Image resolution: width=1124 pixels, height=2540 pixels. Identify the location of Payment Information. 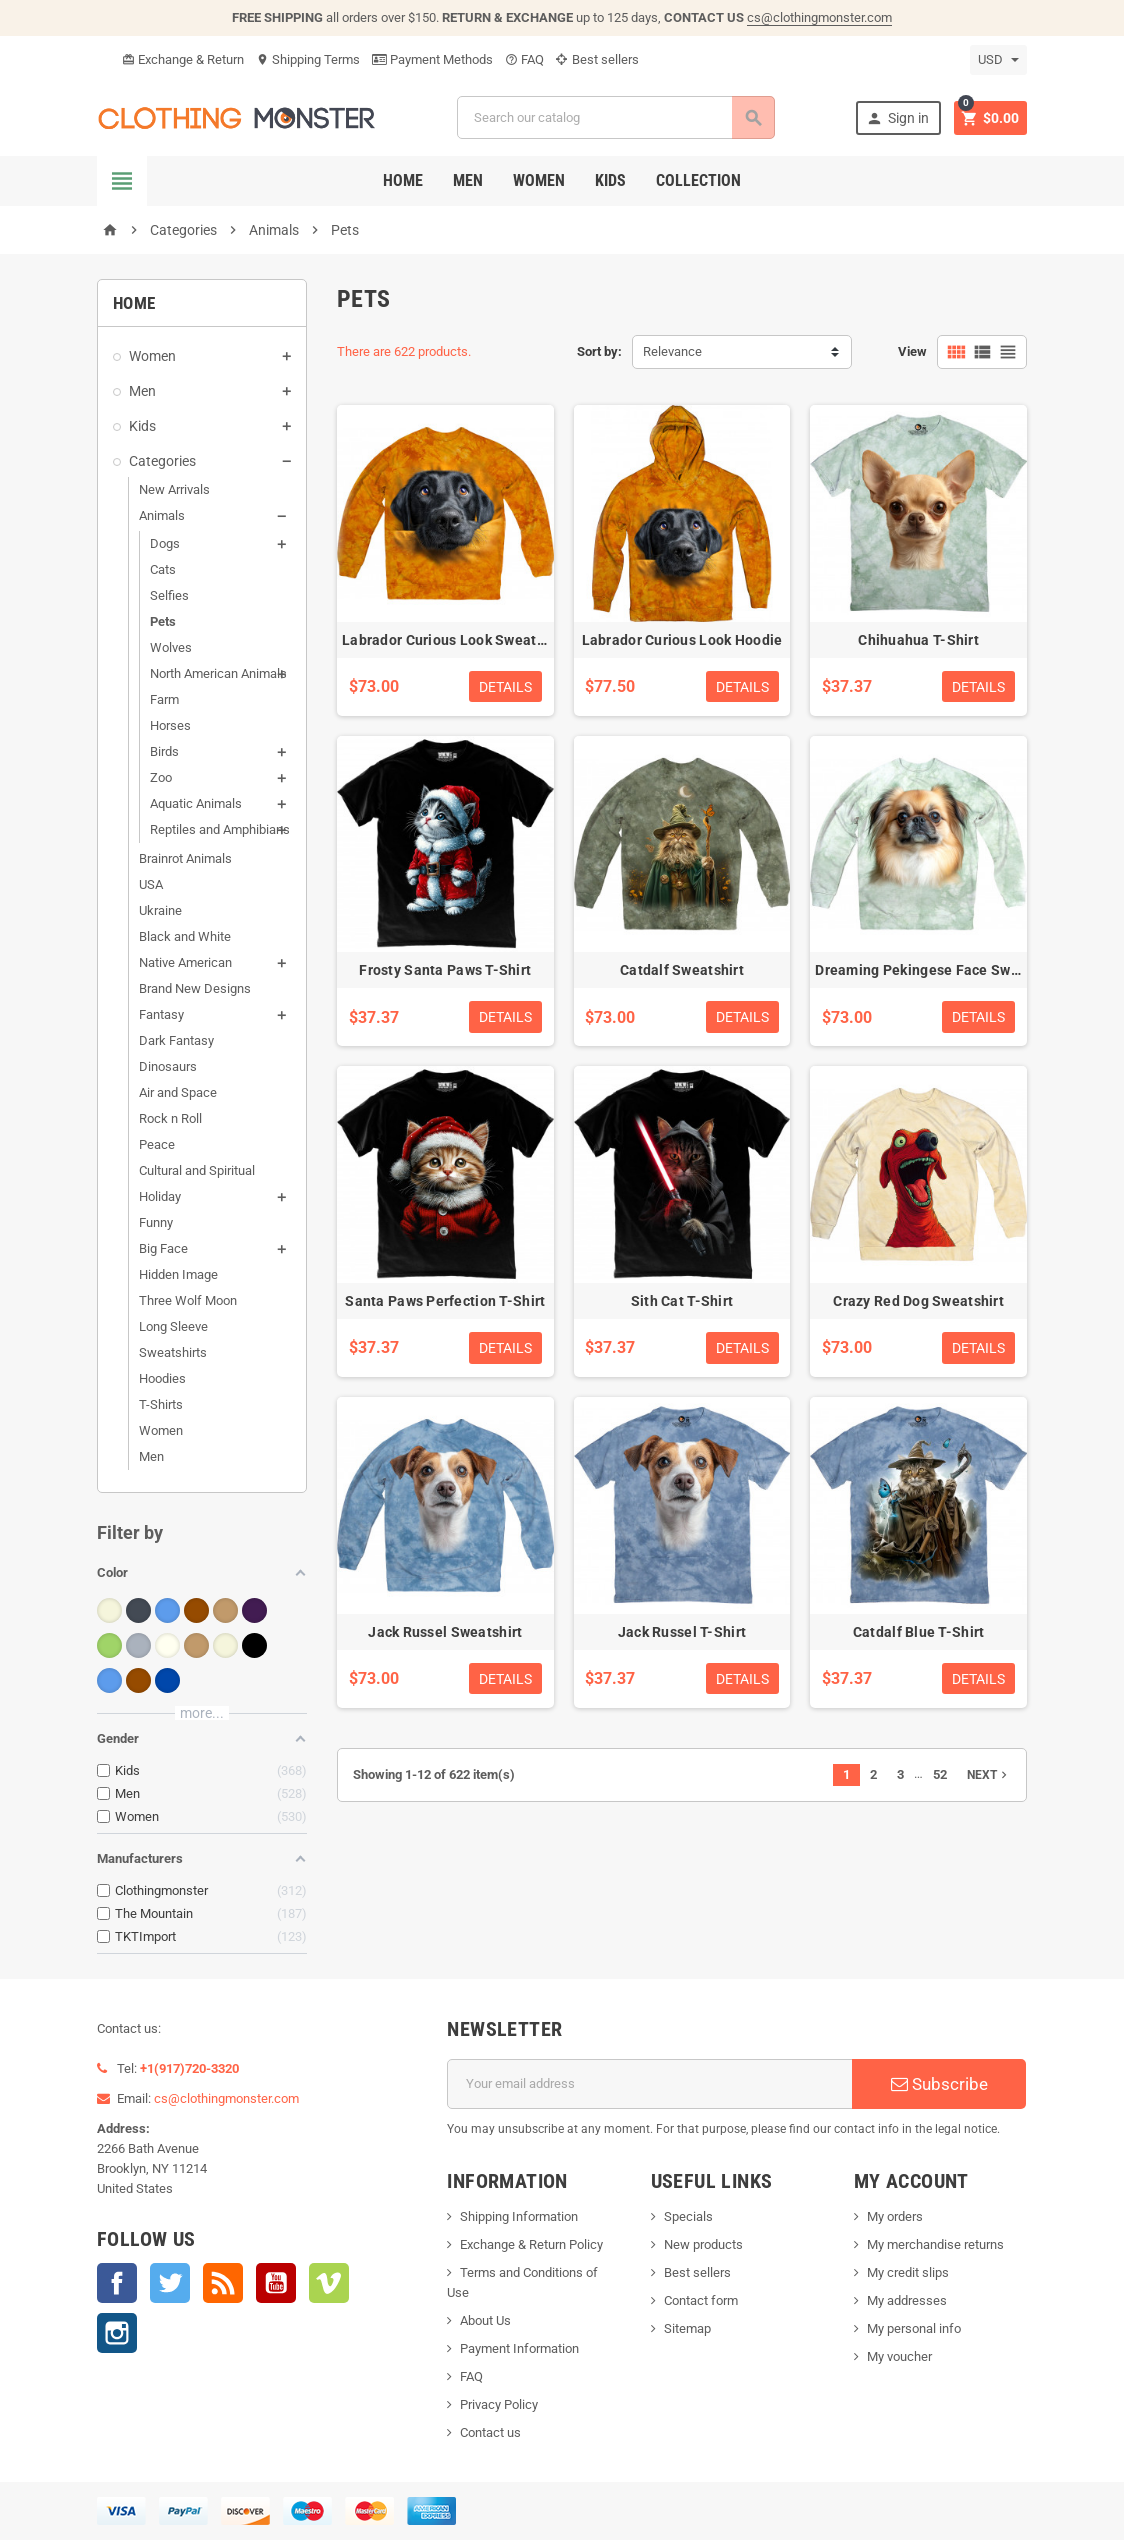
(519, 2348).